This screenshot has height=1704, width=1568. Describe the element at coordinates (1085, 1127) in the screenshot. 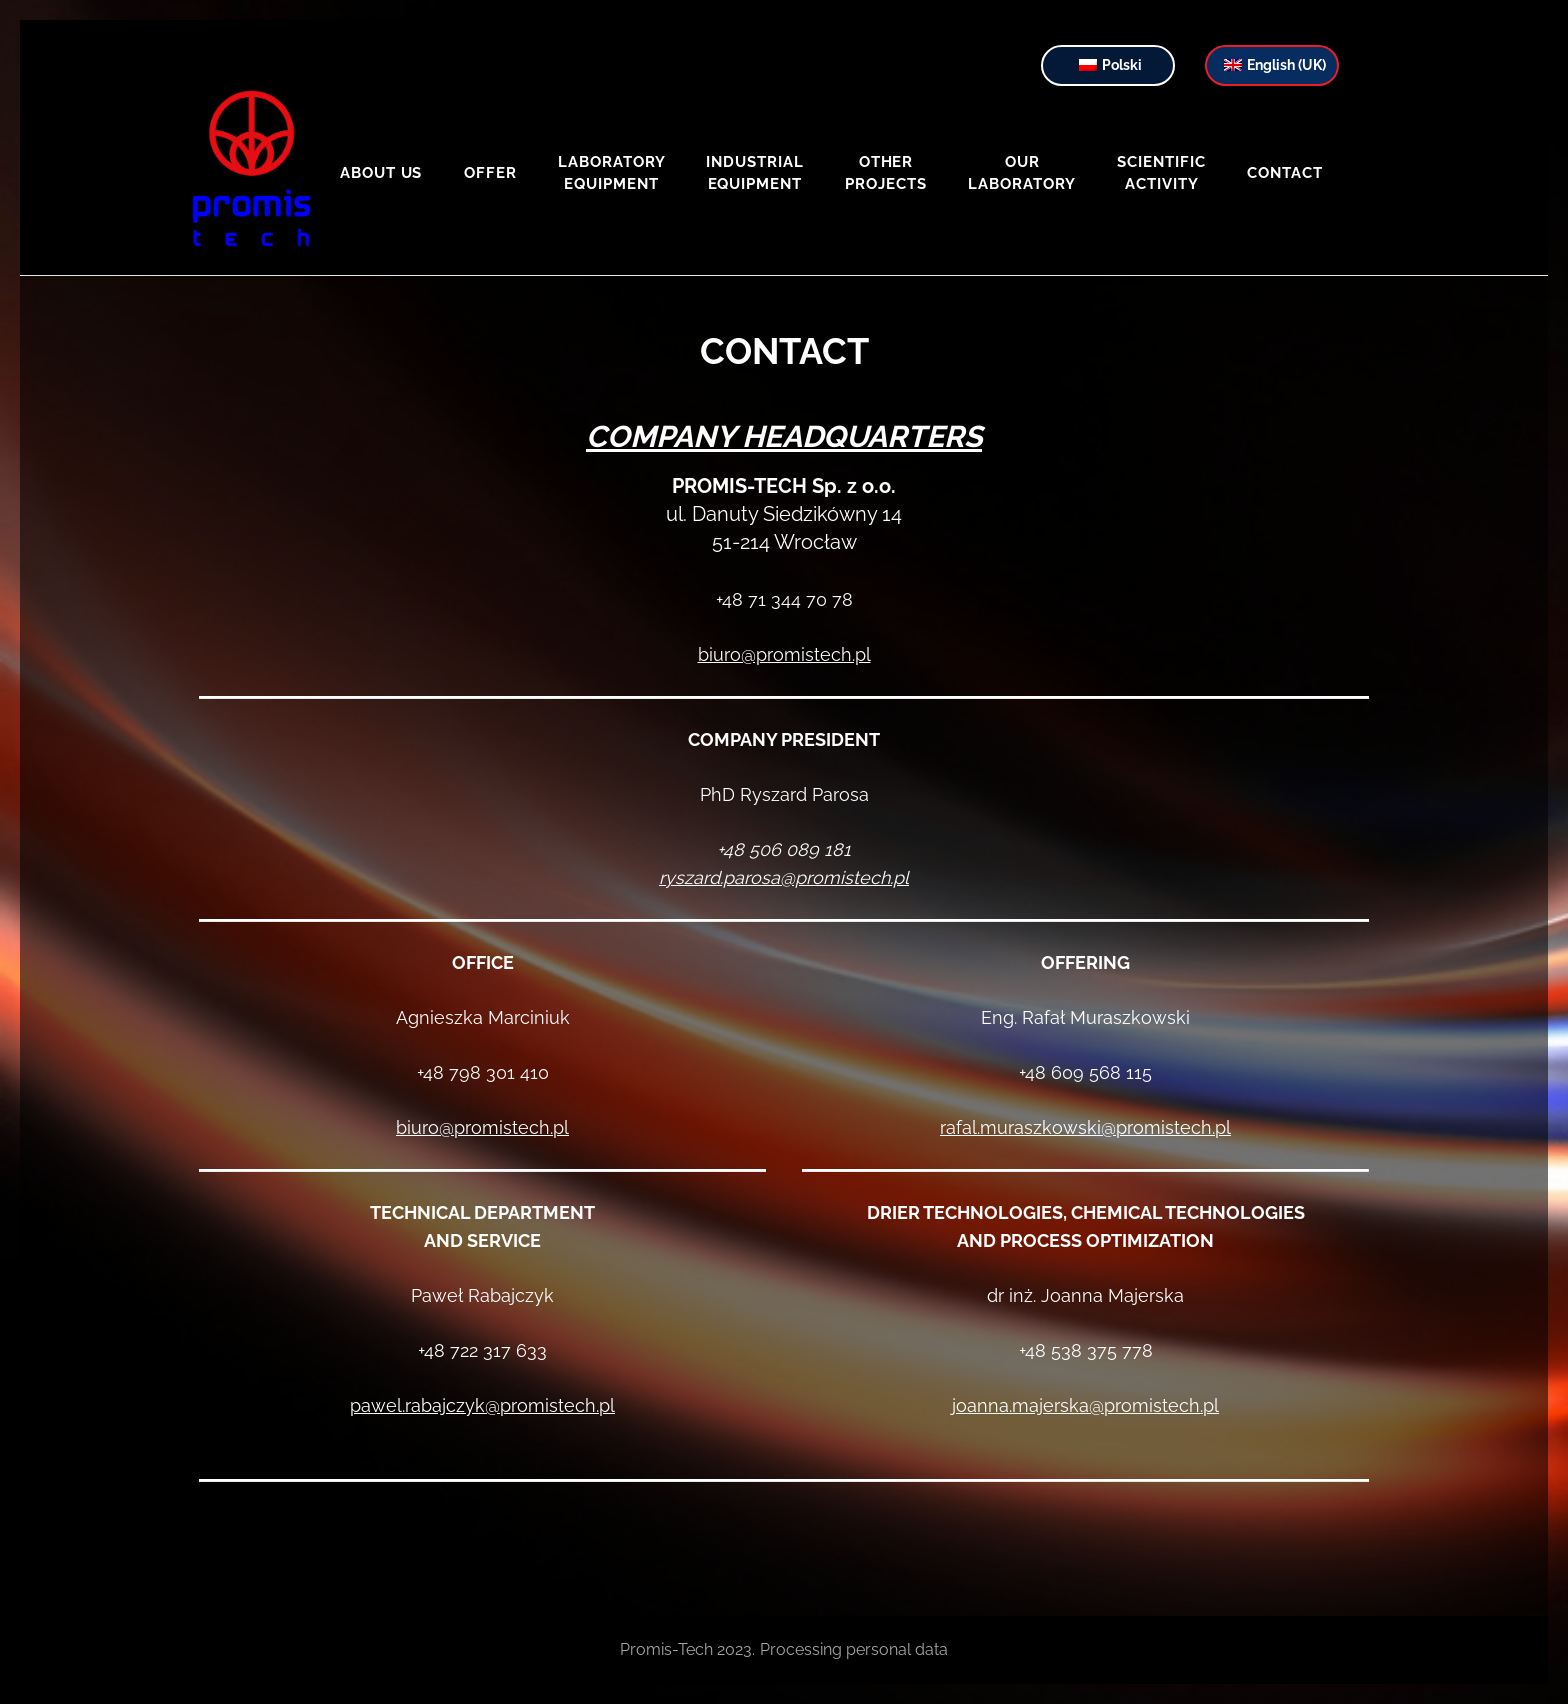

I see `rafal.muraszkowski@promistech.pl` at that location.